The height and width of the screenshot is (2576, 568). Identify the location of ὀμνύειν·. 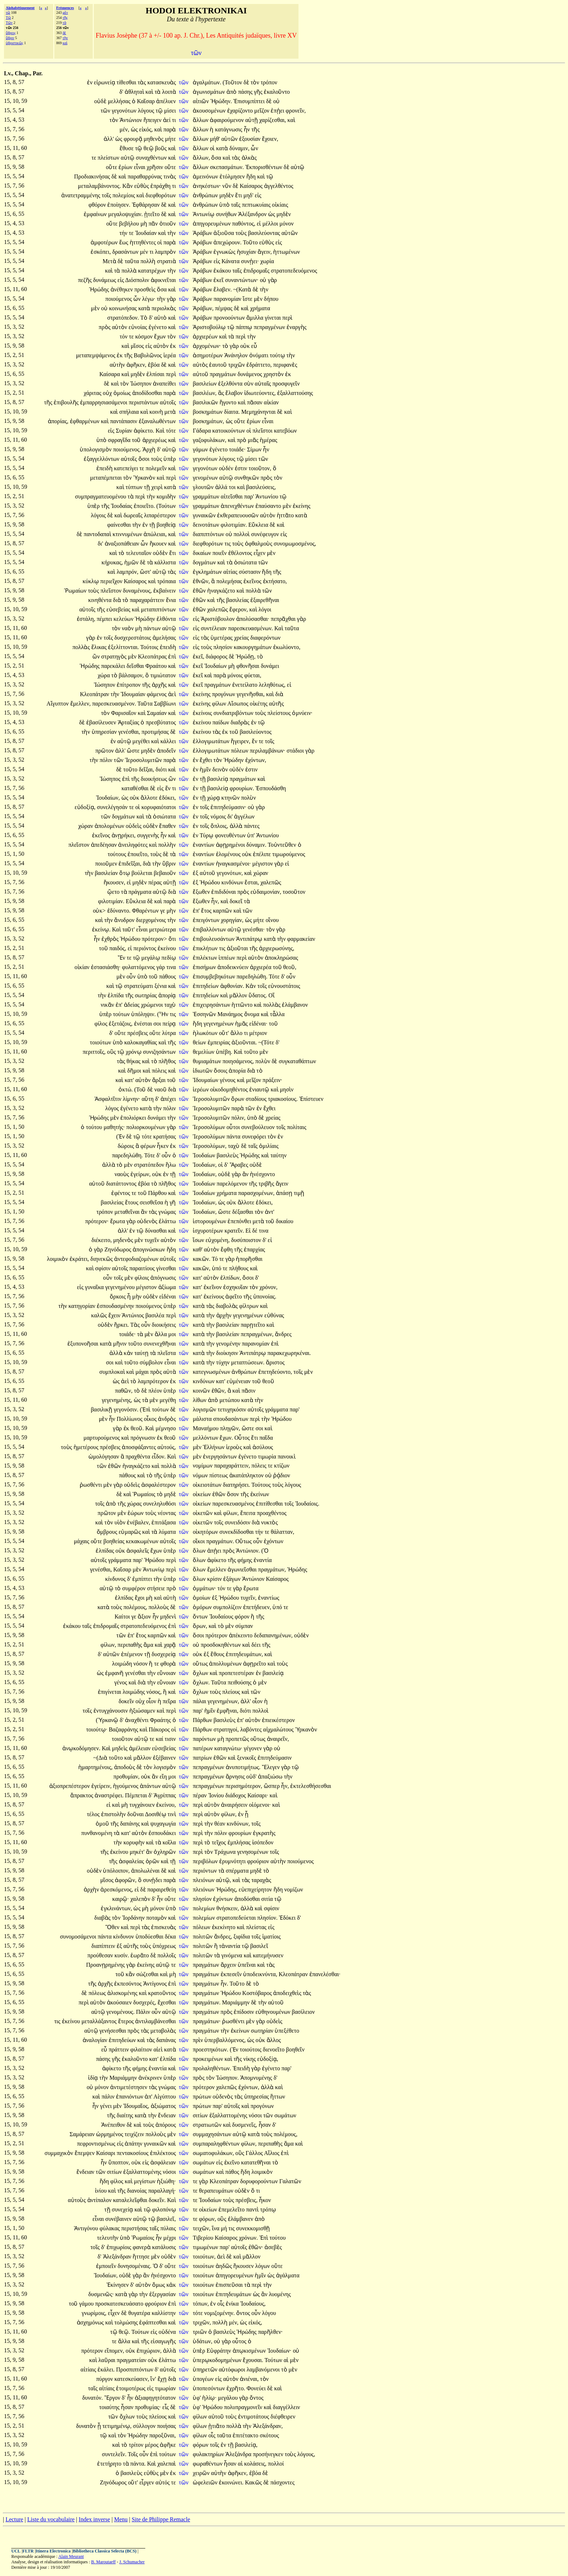
(302, 713).